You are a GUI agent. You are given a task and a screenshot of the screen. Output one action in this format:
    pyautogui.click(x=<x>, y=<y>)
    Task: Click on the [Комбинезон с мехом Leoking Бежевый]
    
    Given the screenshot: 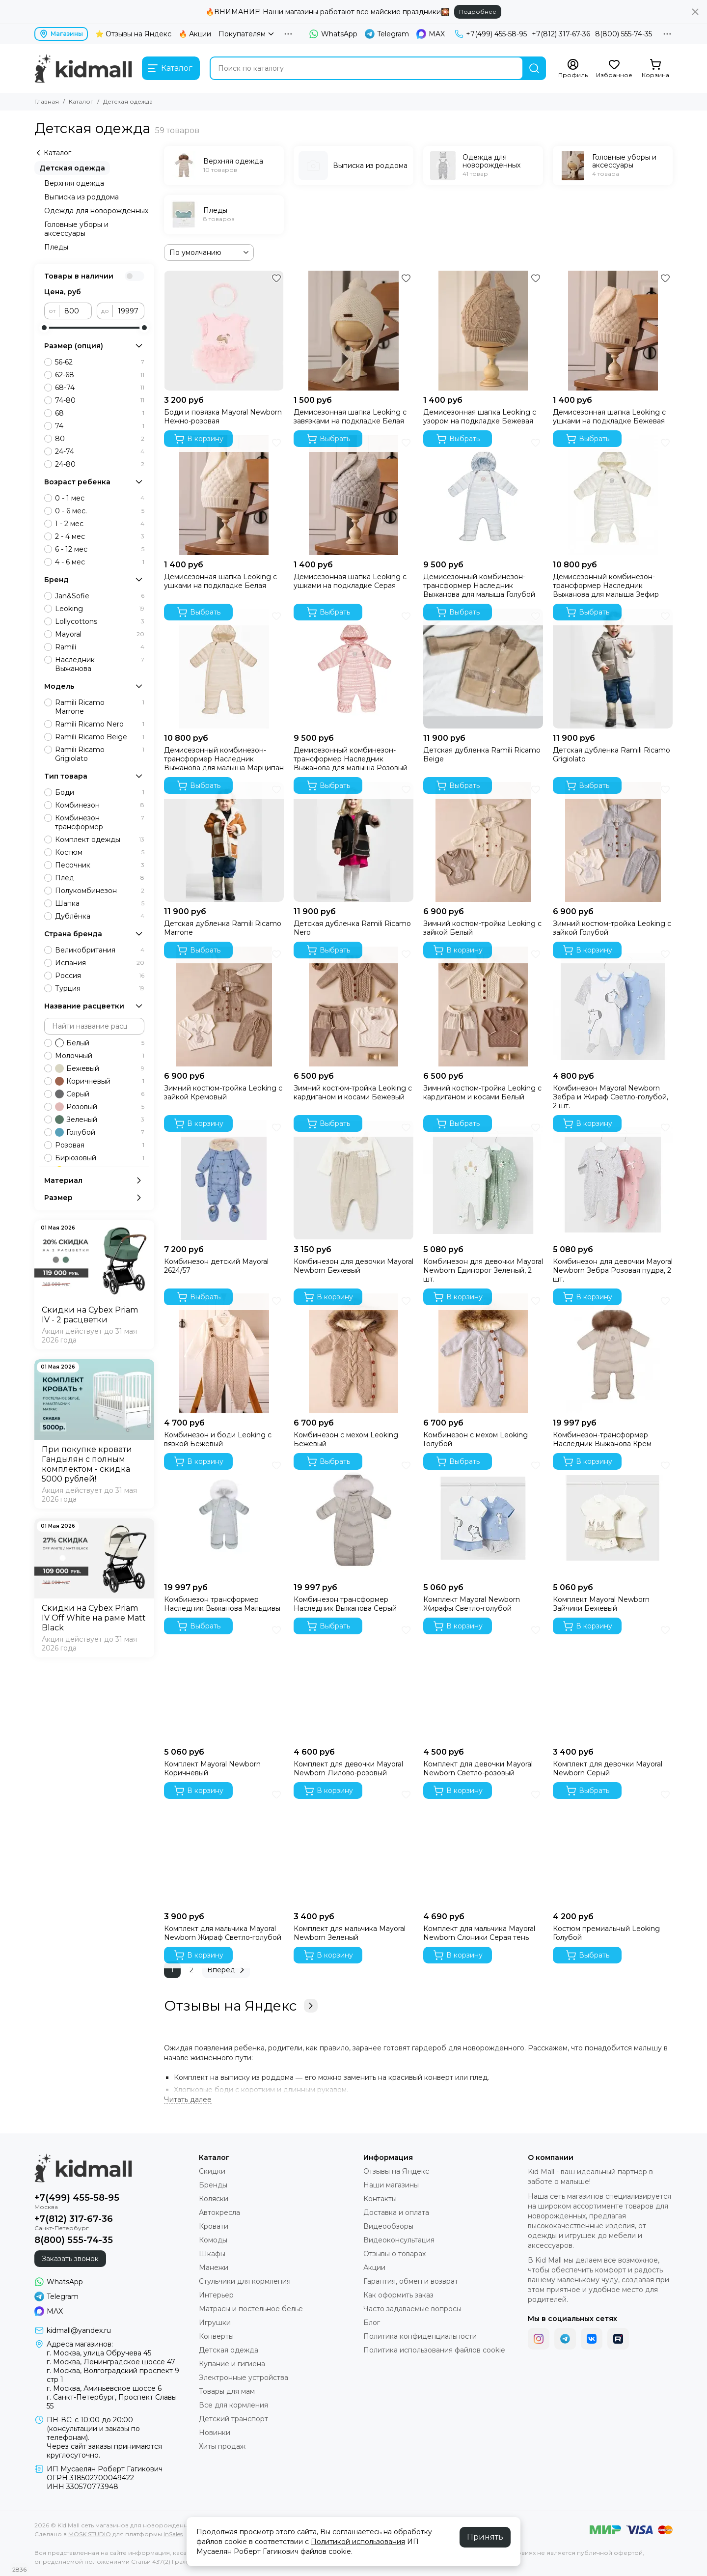 What is the action you would take?
    pyautogui.click(x=353, y=1353)
    